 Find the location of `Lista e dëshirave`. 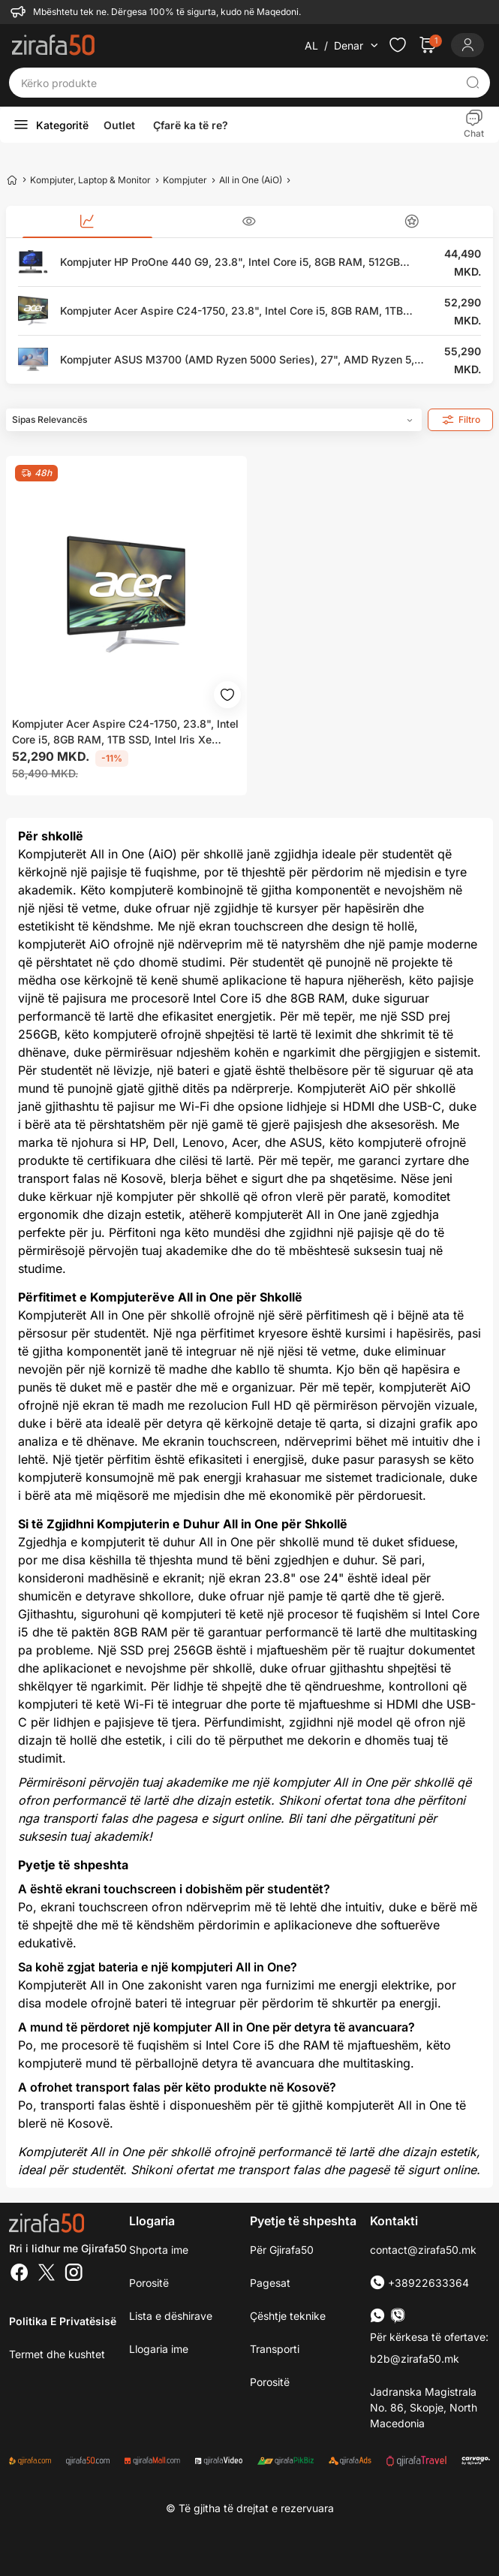

Lista e dëshirave is located at coordinates (170, 2315).